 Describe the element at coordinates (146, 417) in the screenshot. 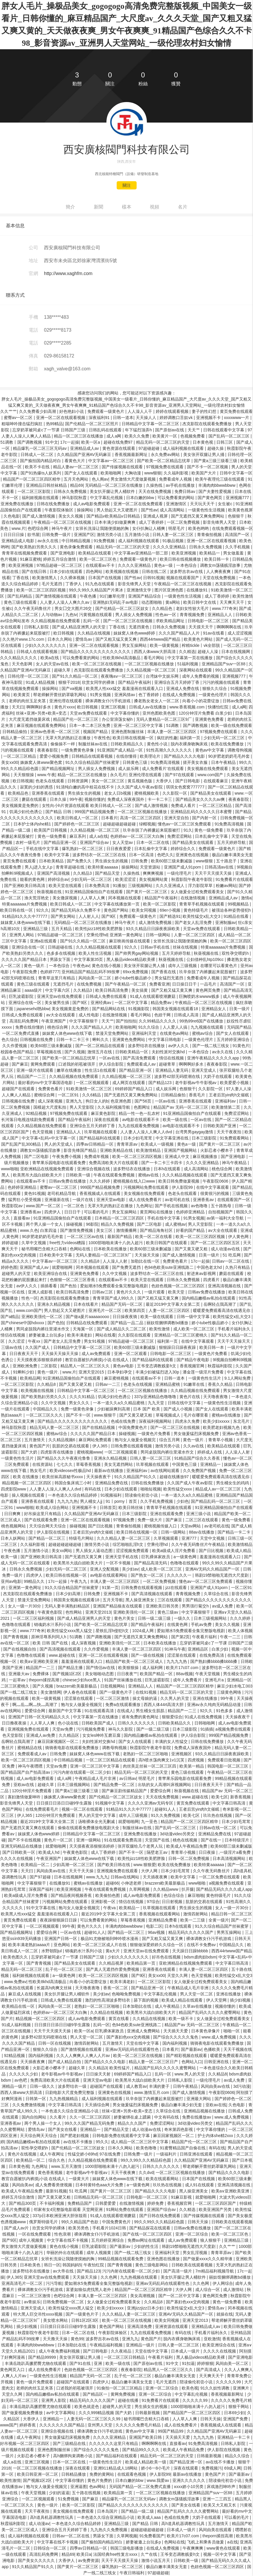

I see `天天操人人` at that location.